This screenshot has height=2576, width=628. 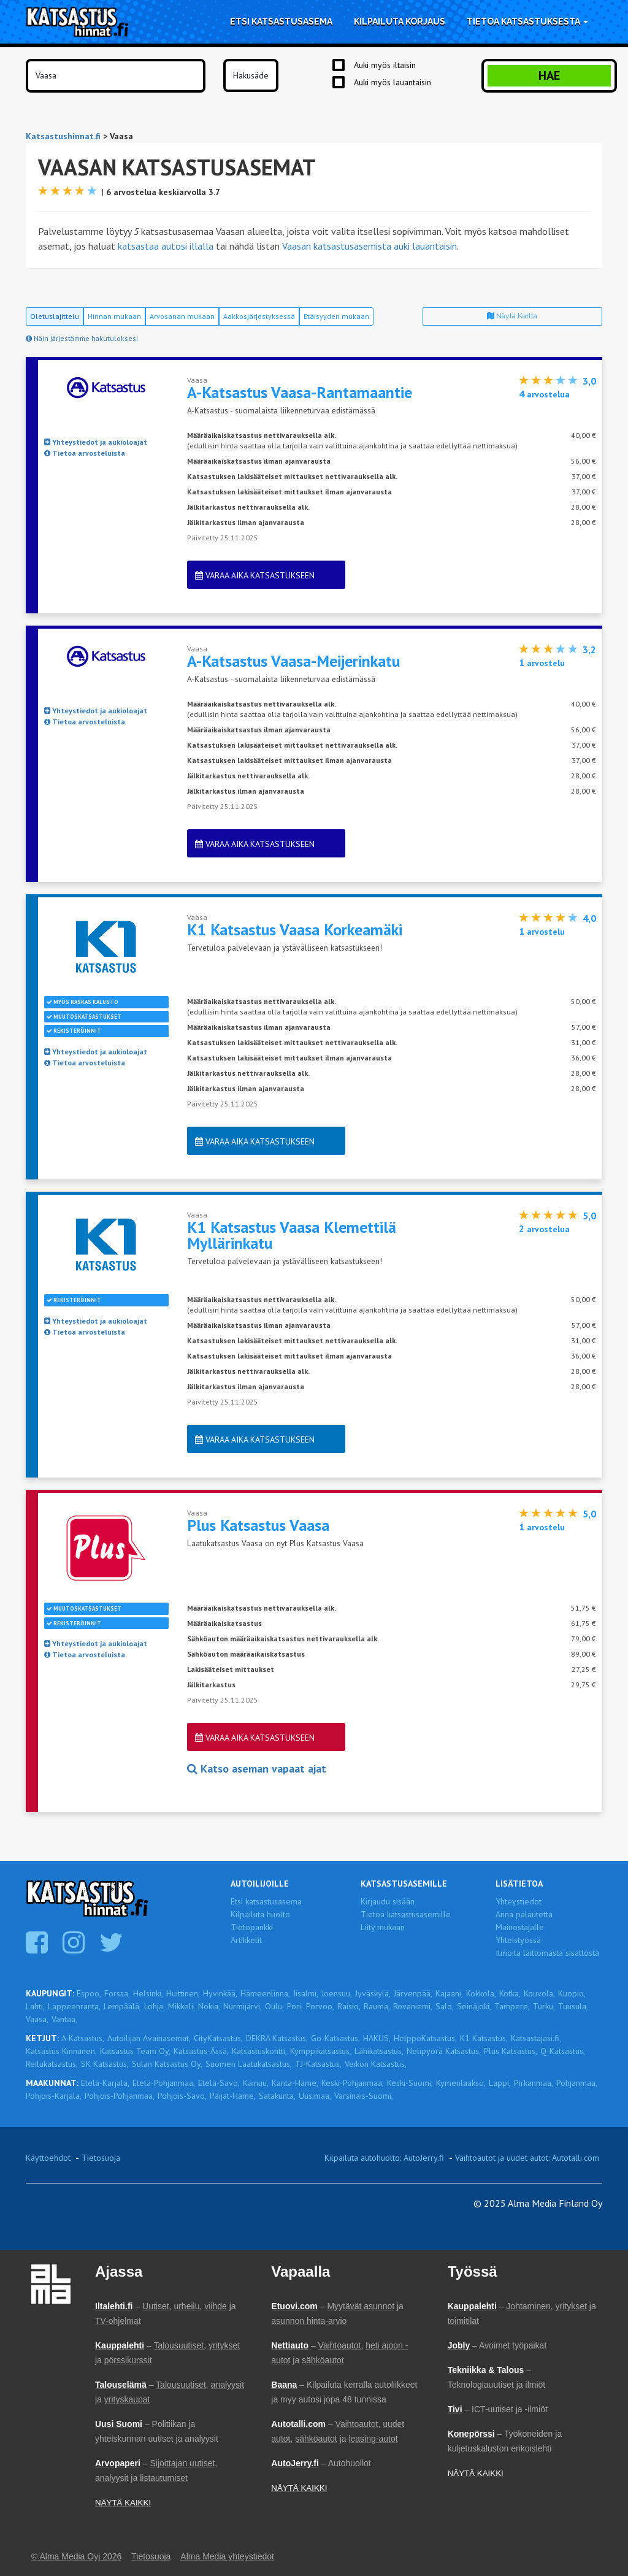 I want to click on Kirjaudu sisään, so click(x=388, y=1901).